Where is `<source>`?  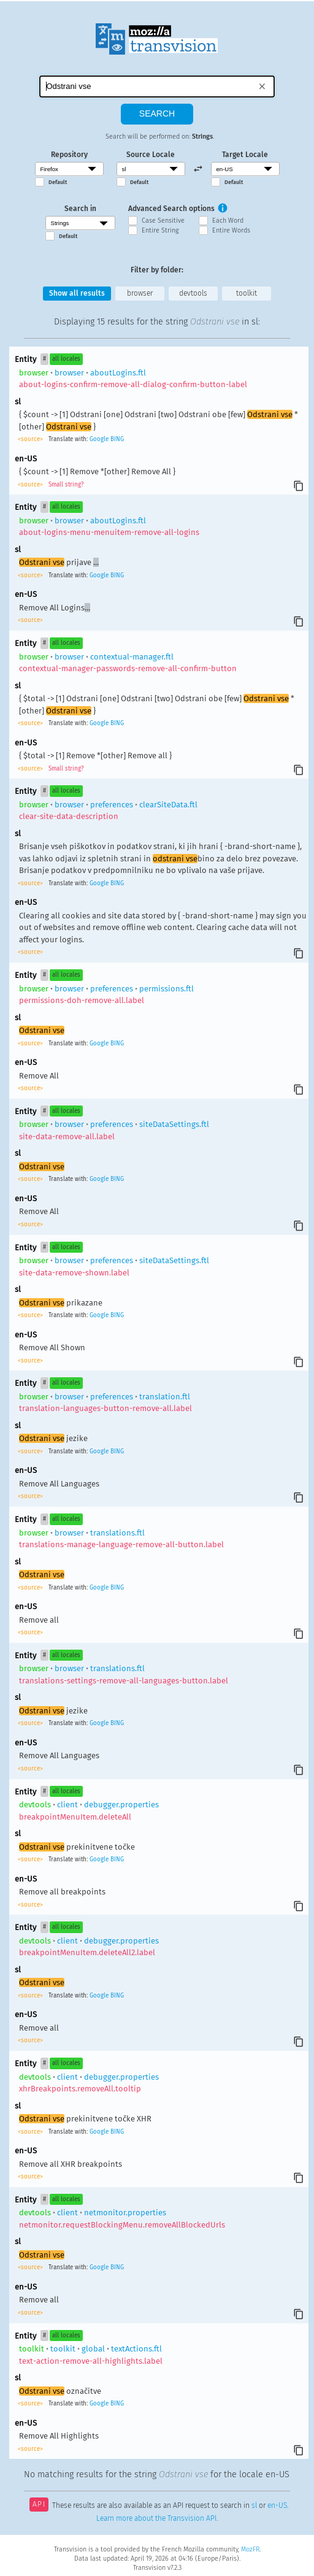
<source> is located at coordinates (31, 439).